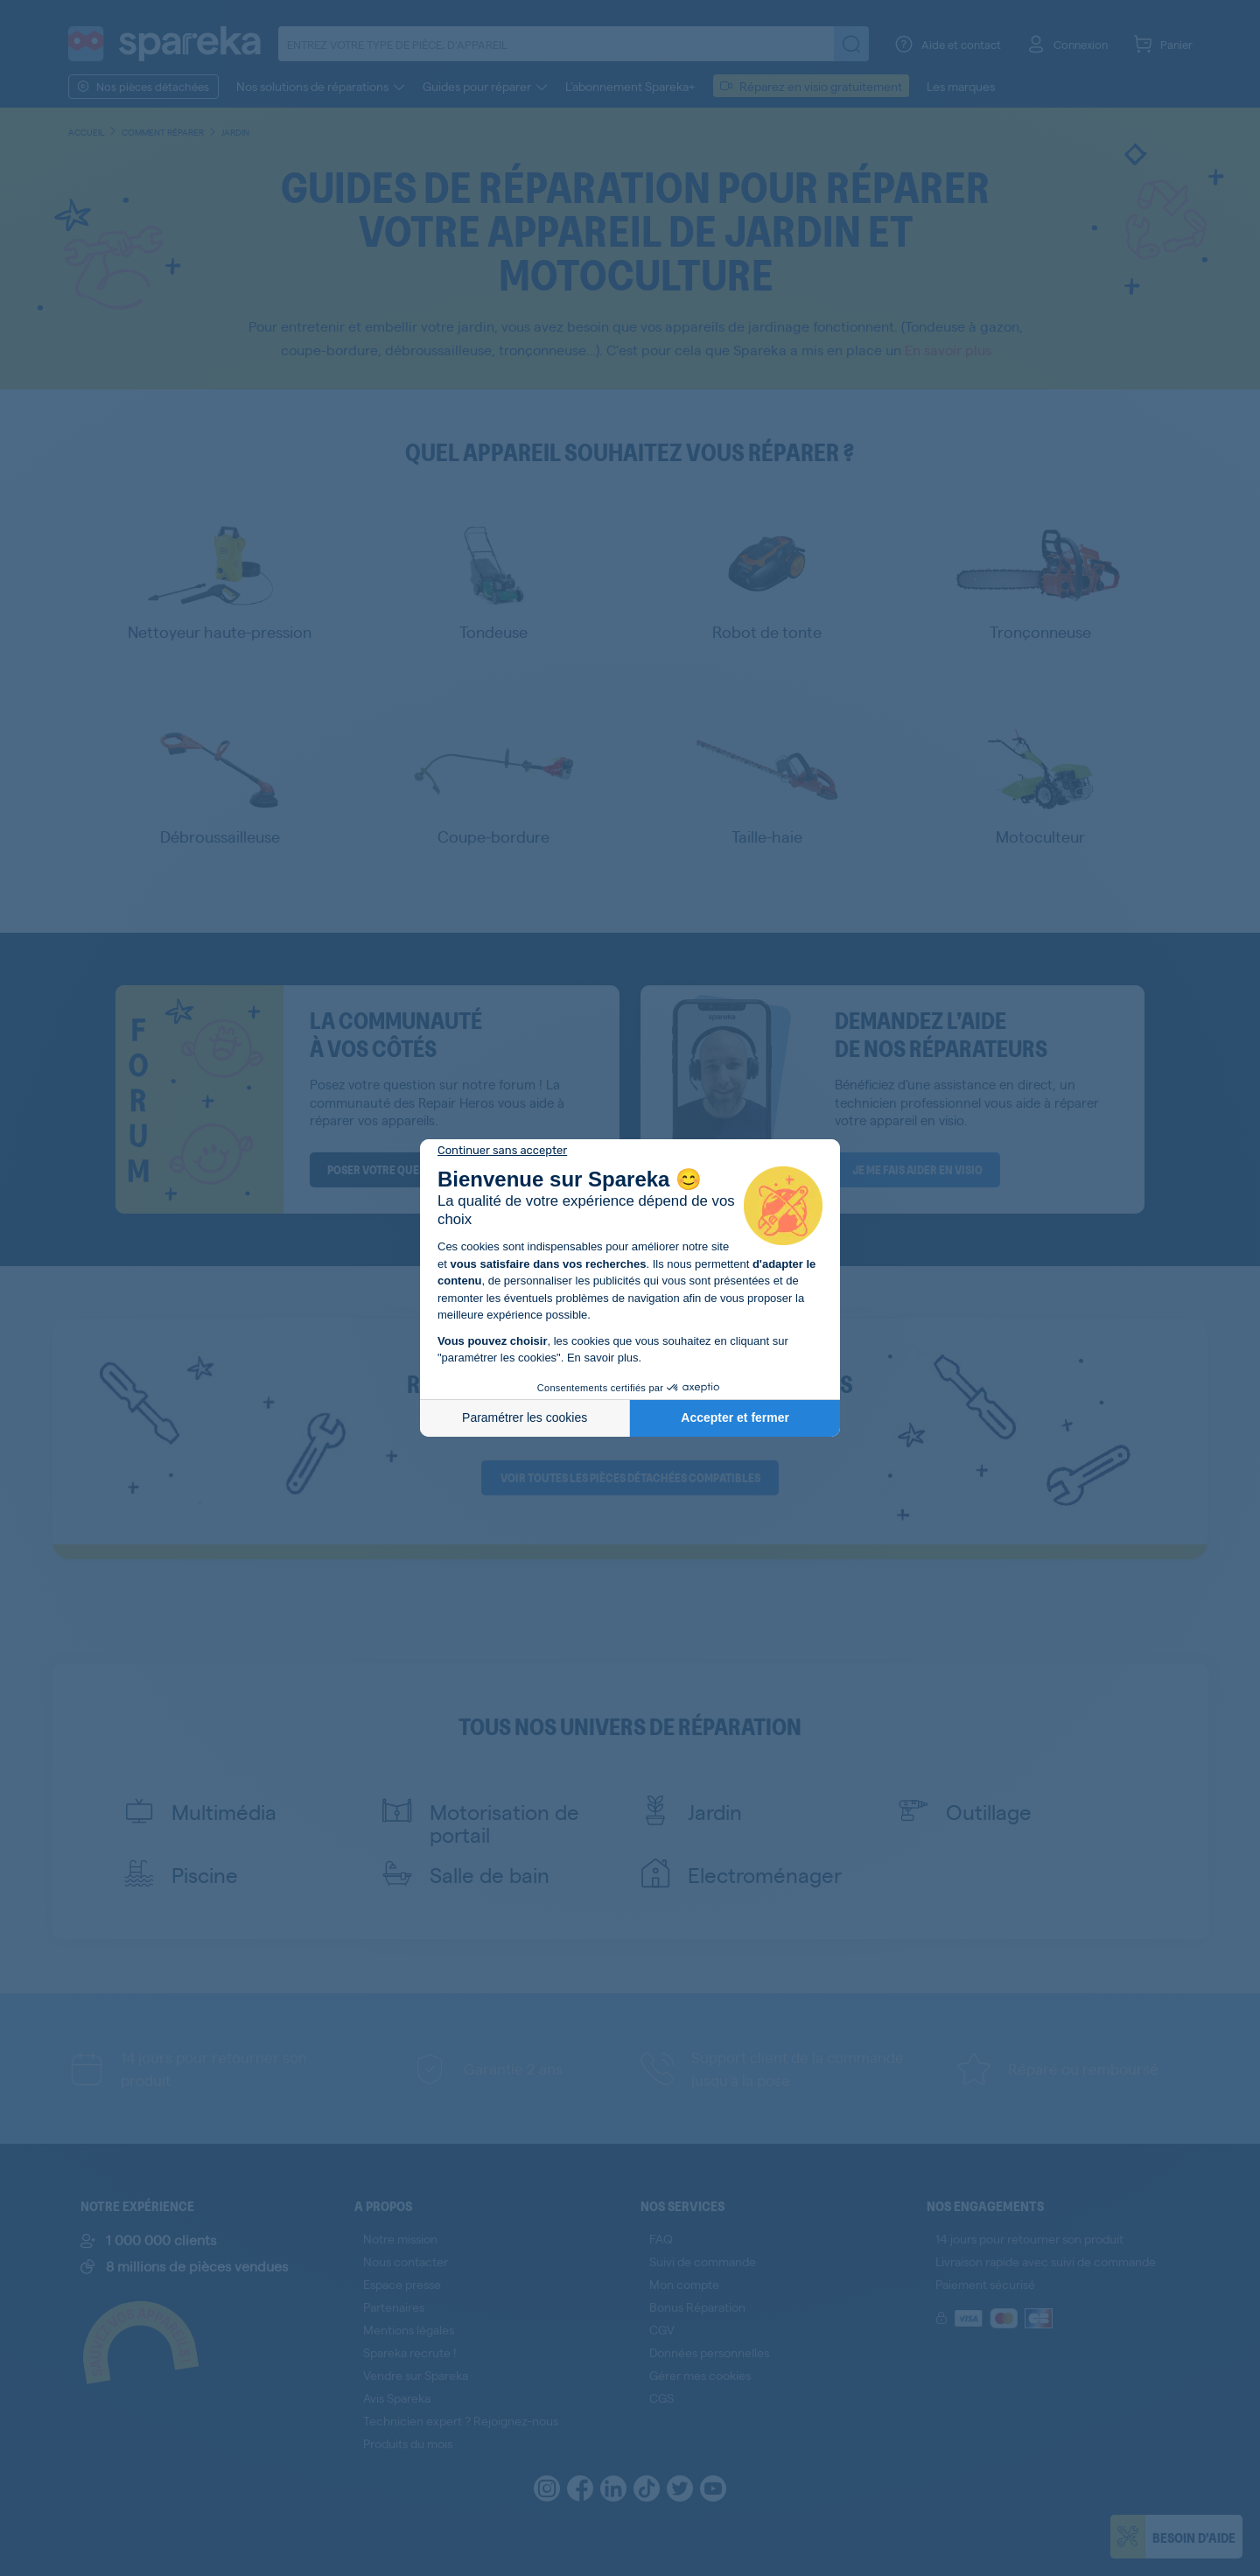 This screenshot has height=2576, width=1260. Describe the element at coordinates (603, 1357) in the screenshot. I see `En savoir plus` at that location.